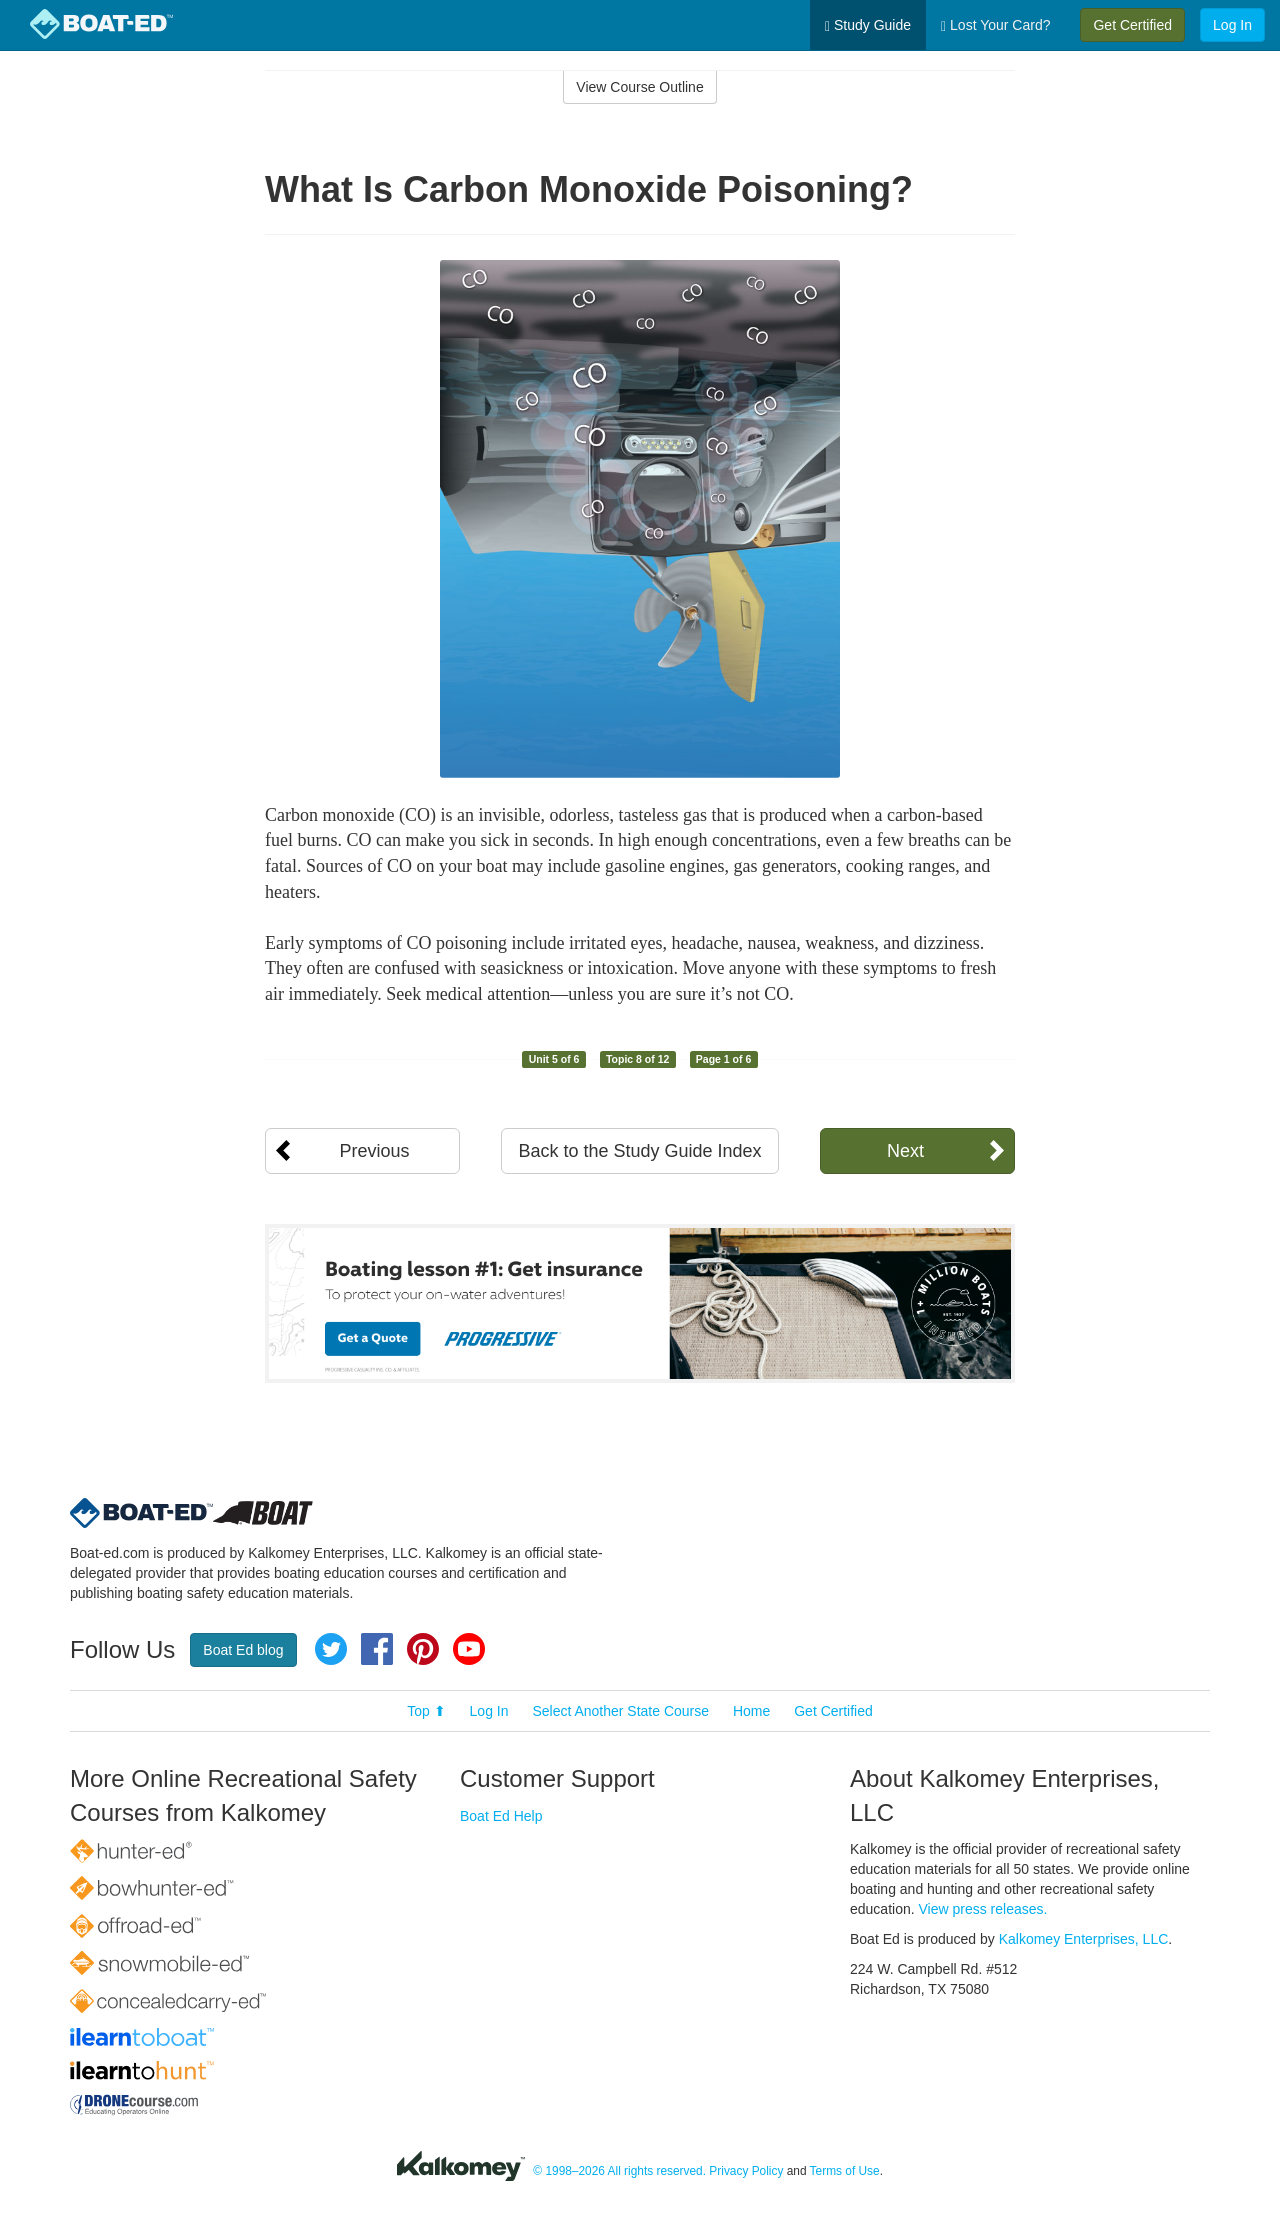  Describe the element at coordinates (1084, 1939) in the screenshot. I see `Kalkomey Enterprises, LLC` at that location.